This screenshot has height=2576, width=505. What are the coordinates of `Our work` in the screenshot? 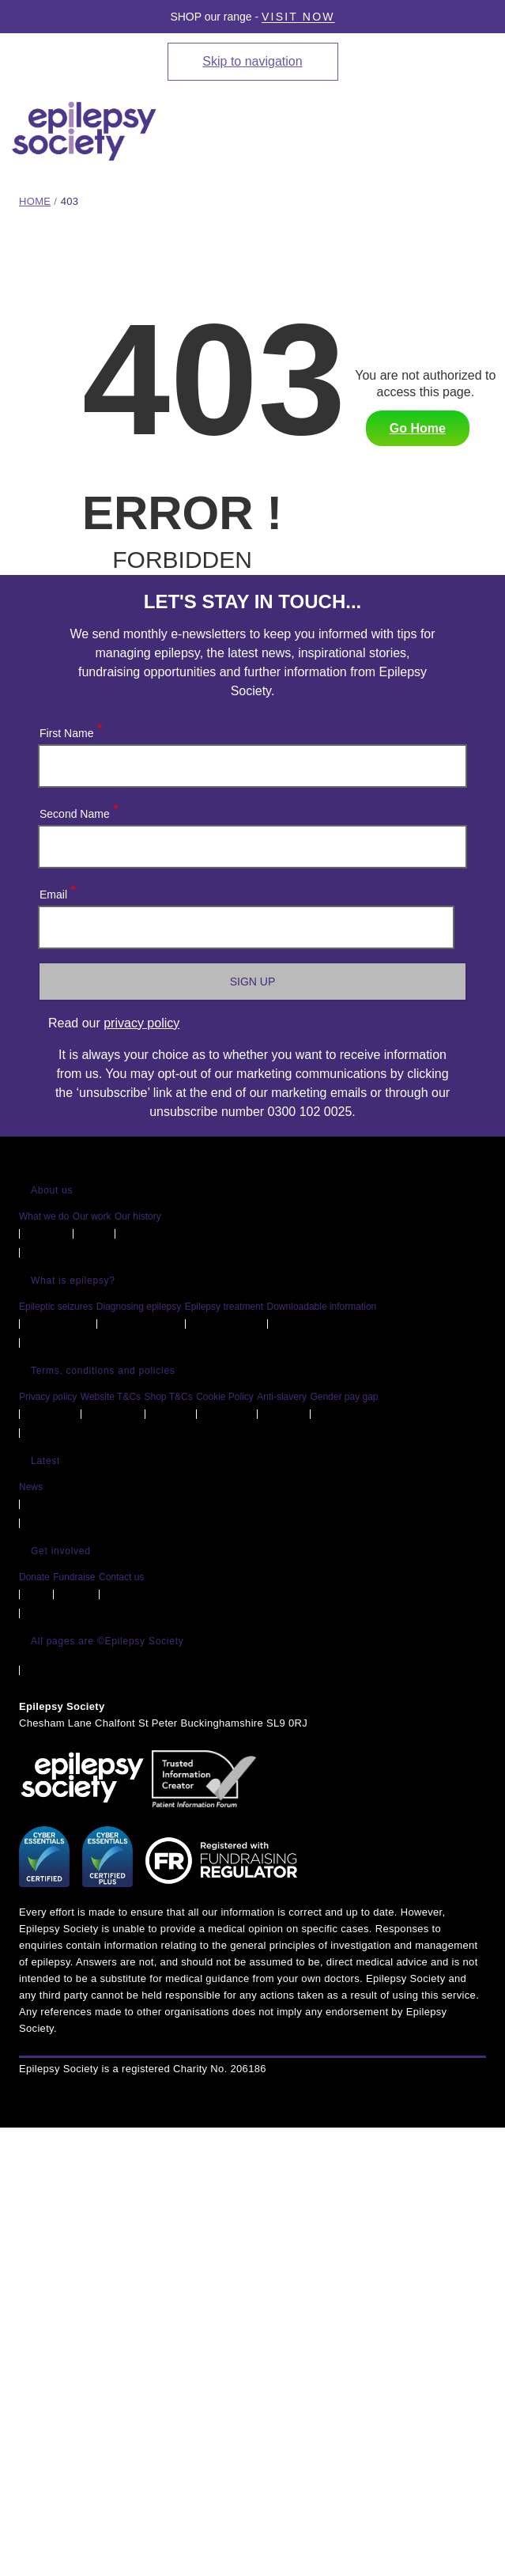 It's located at (92, 1216).